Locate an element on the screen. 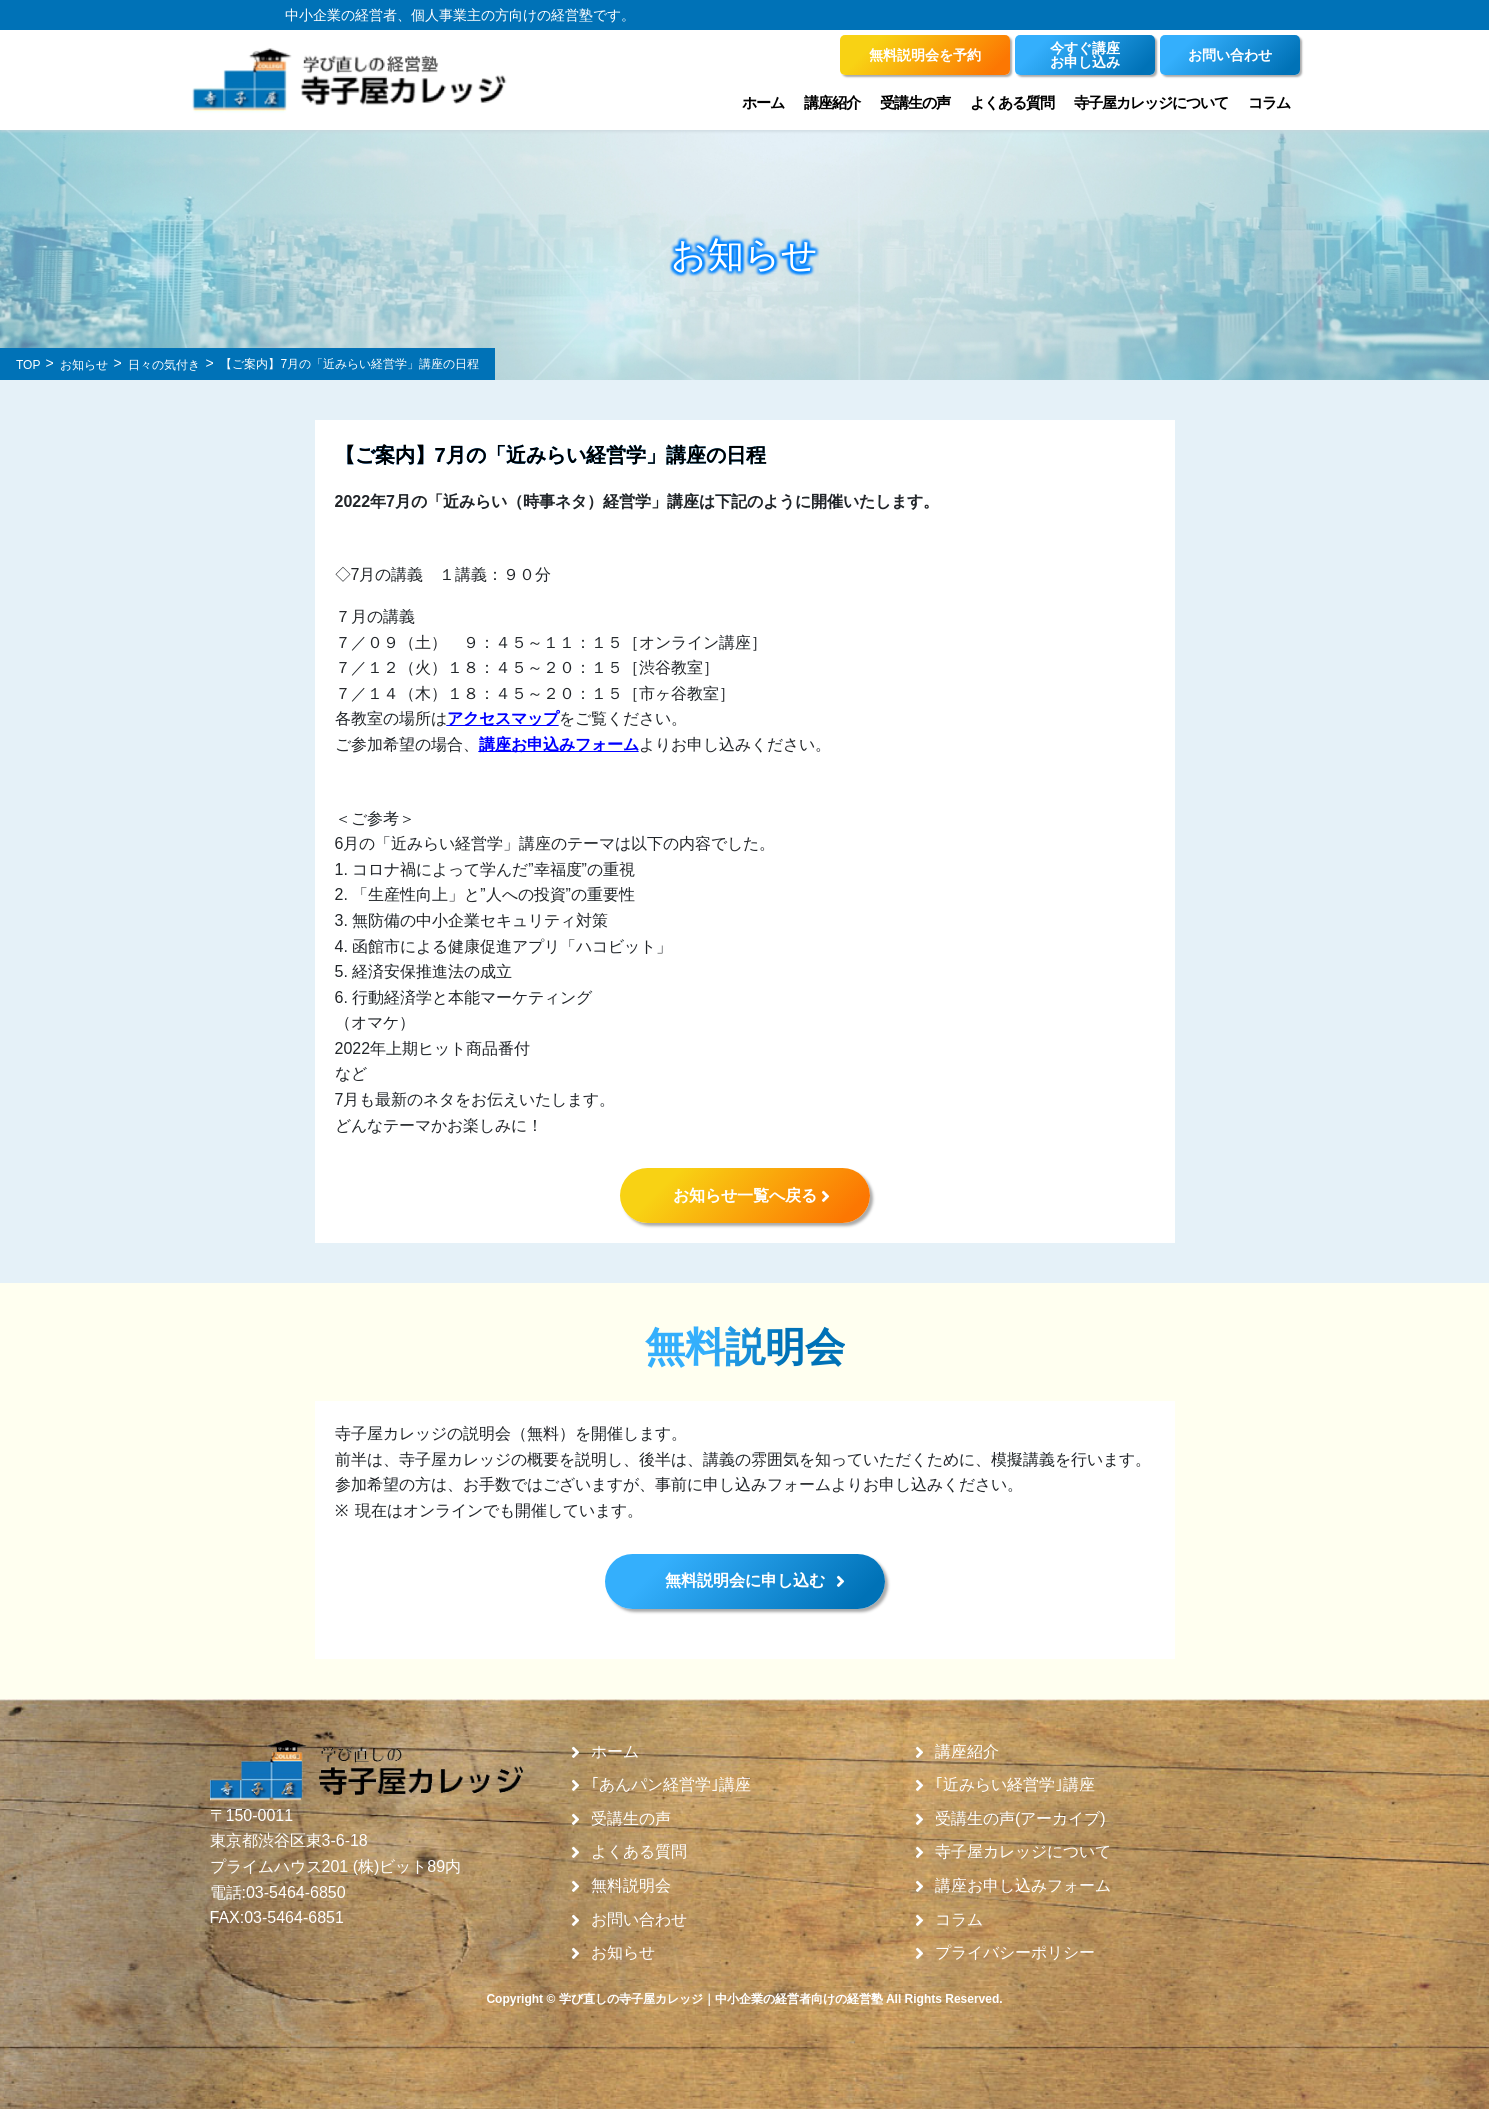  ｢近みらい経営学｣講座 is located at coordinates (1015, 1785).